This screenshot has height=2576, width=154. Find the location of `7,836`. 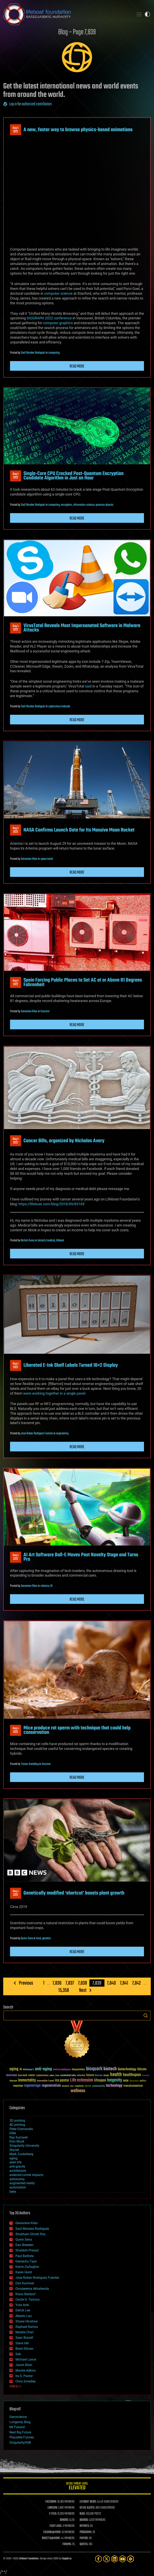

7,836 is located at coordinates (57, 1983).